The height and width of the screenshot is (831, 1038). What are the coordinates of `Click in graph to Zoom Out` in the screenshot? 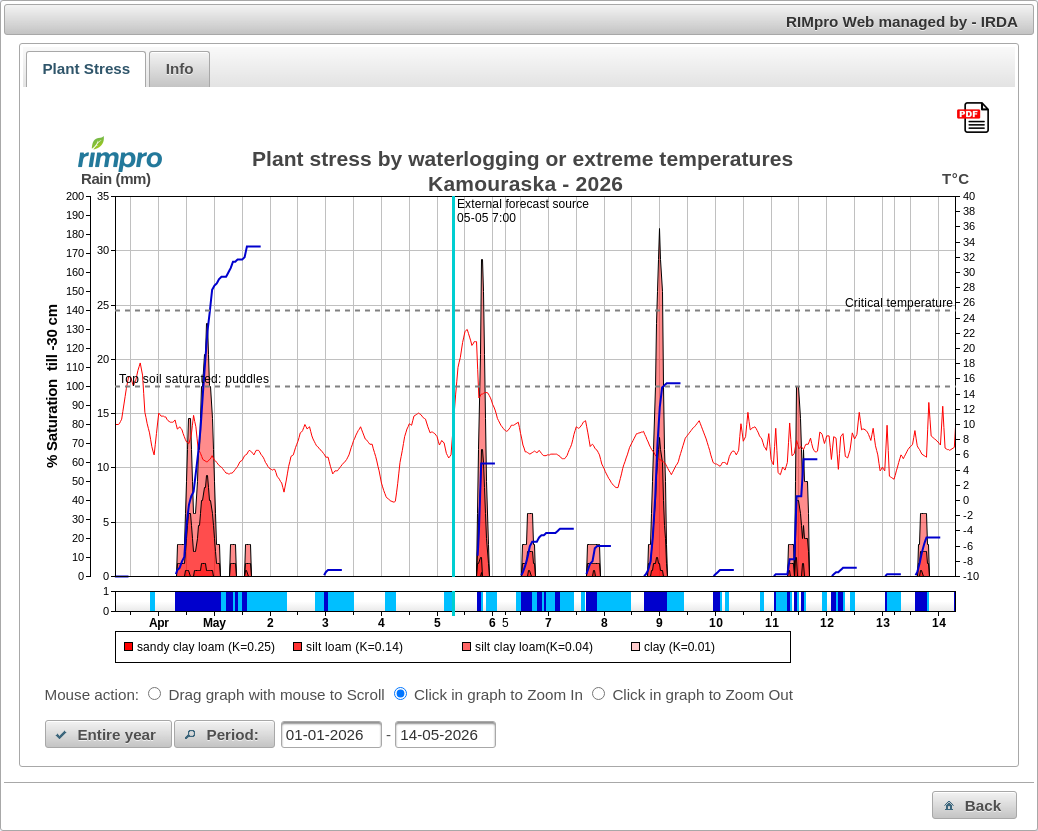 It's located at (702, 694).